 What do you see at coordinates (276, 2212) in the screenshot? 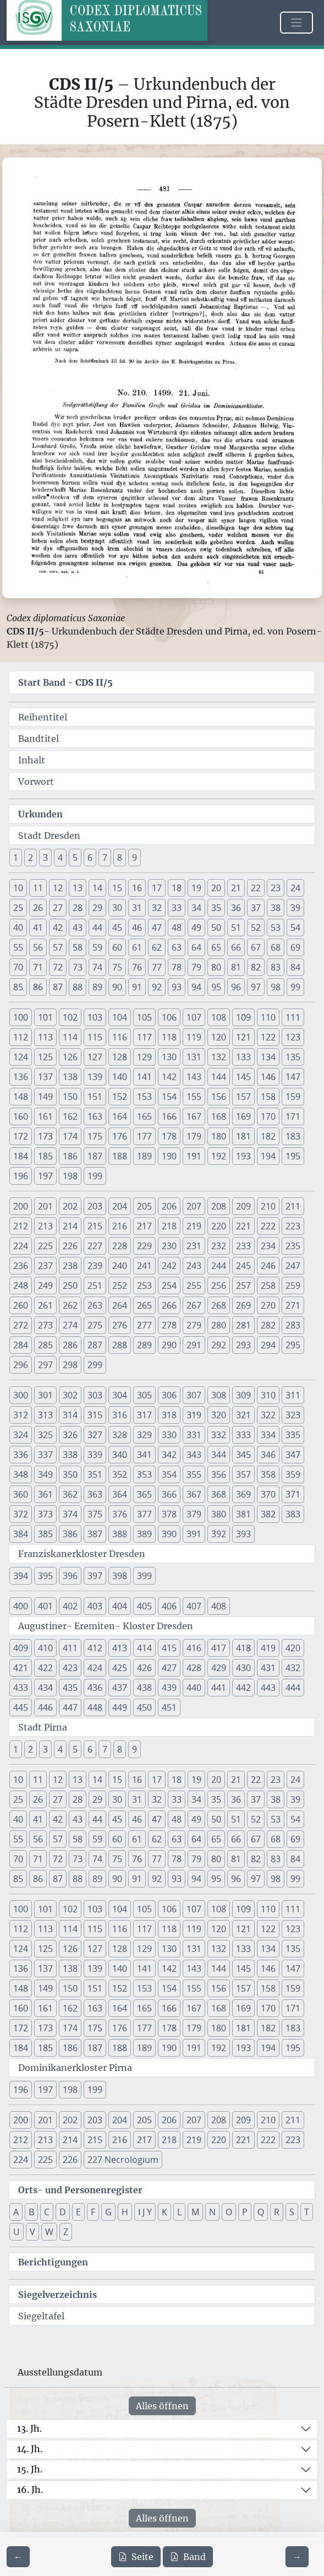
I see `R [button]` at bounding box center [276, 2212].